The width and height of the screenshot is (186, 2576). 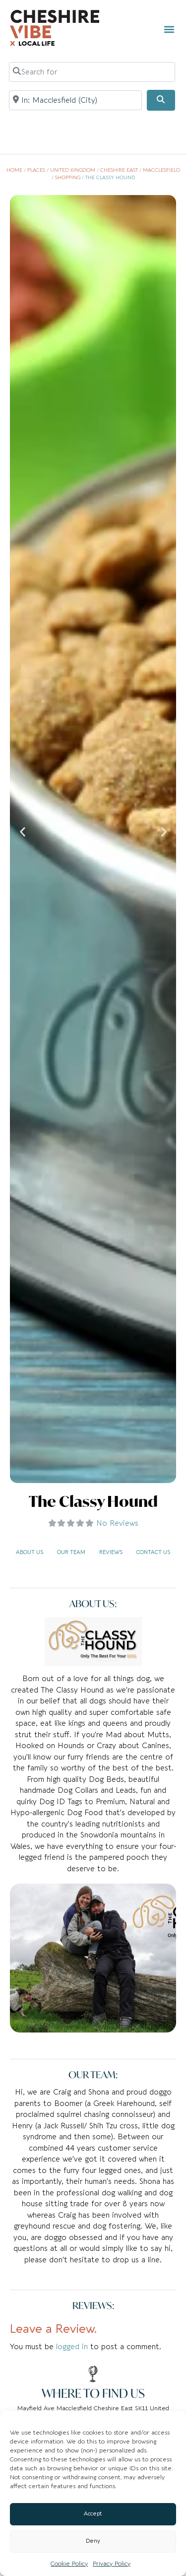 I want to click on Cookie Policy, so click(x=69, y=2563).